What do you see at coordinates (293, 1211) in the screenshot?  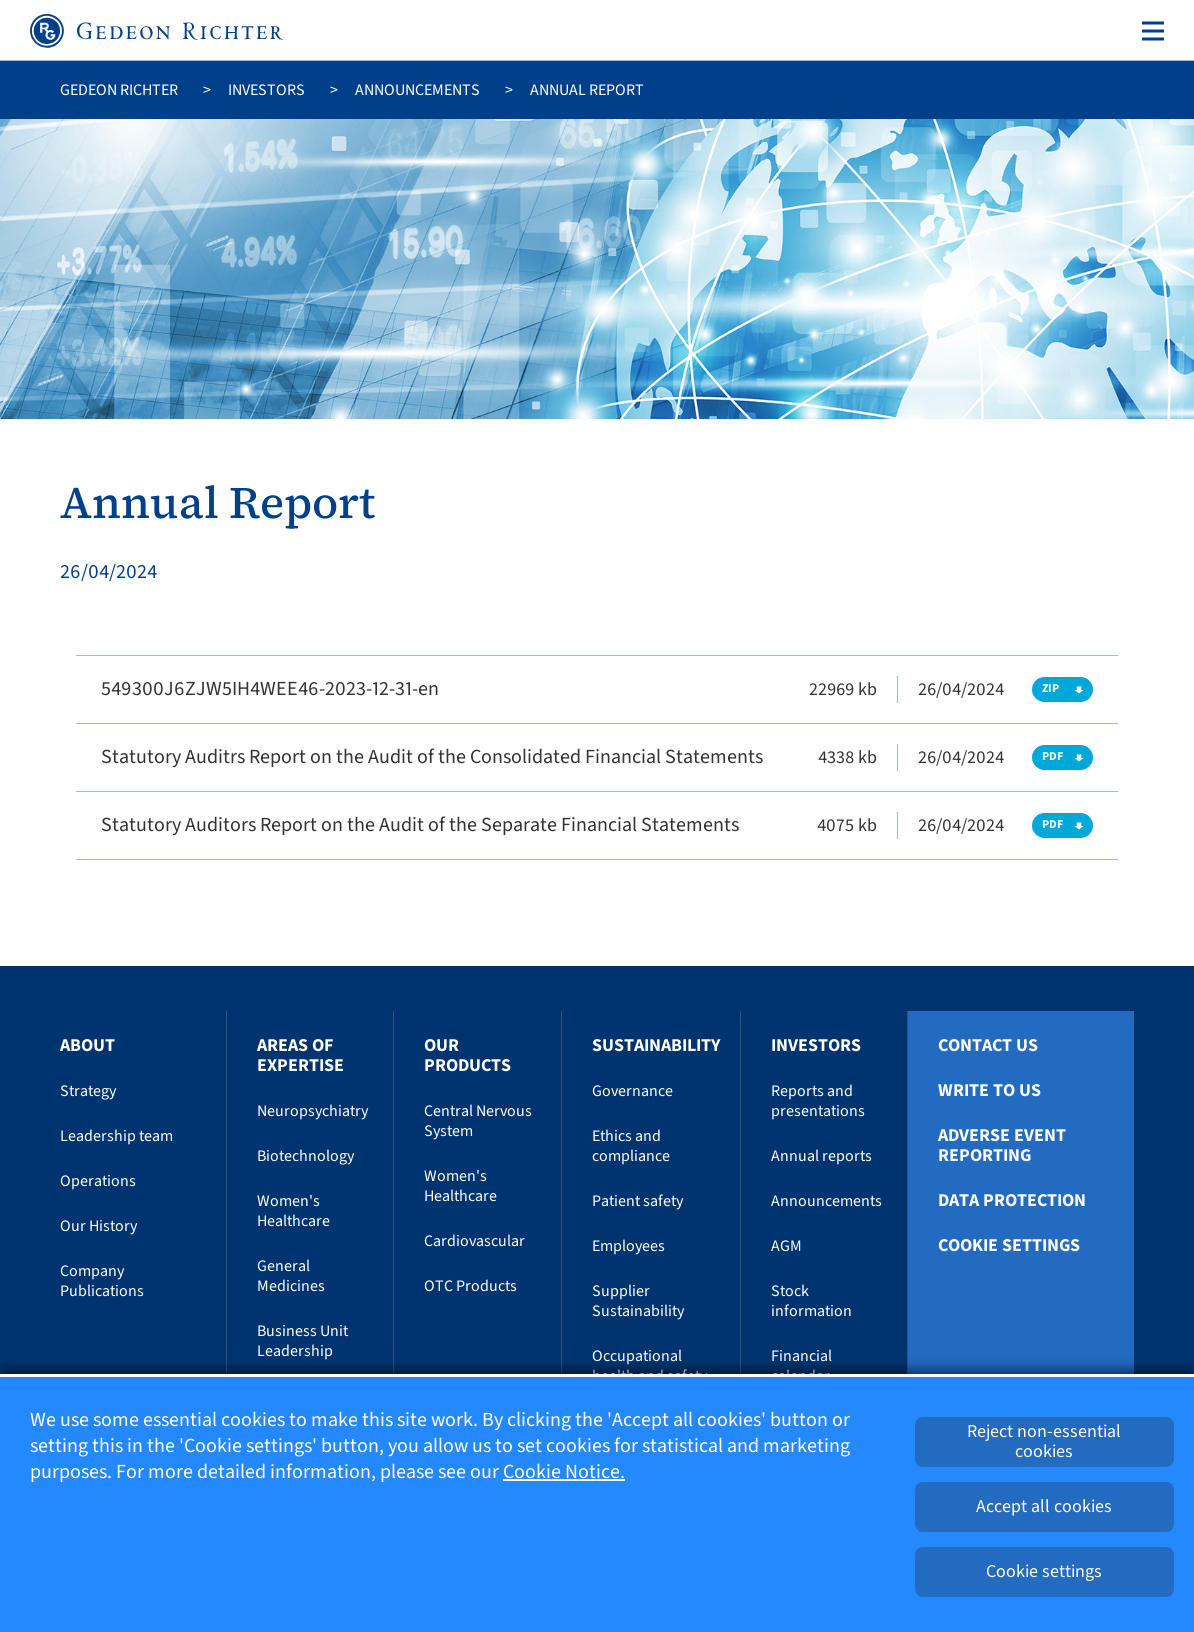 I see `Women's Healthcare` at bounding box center [293, 1211].